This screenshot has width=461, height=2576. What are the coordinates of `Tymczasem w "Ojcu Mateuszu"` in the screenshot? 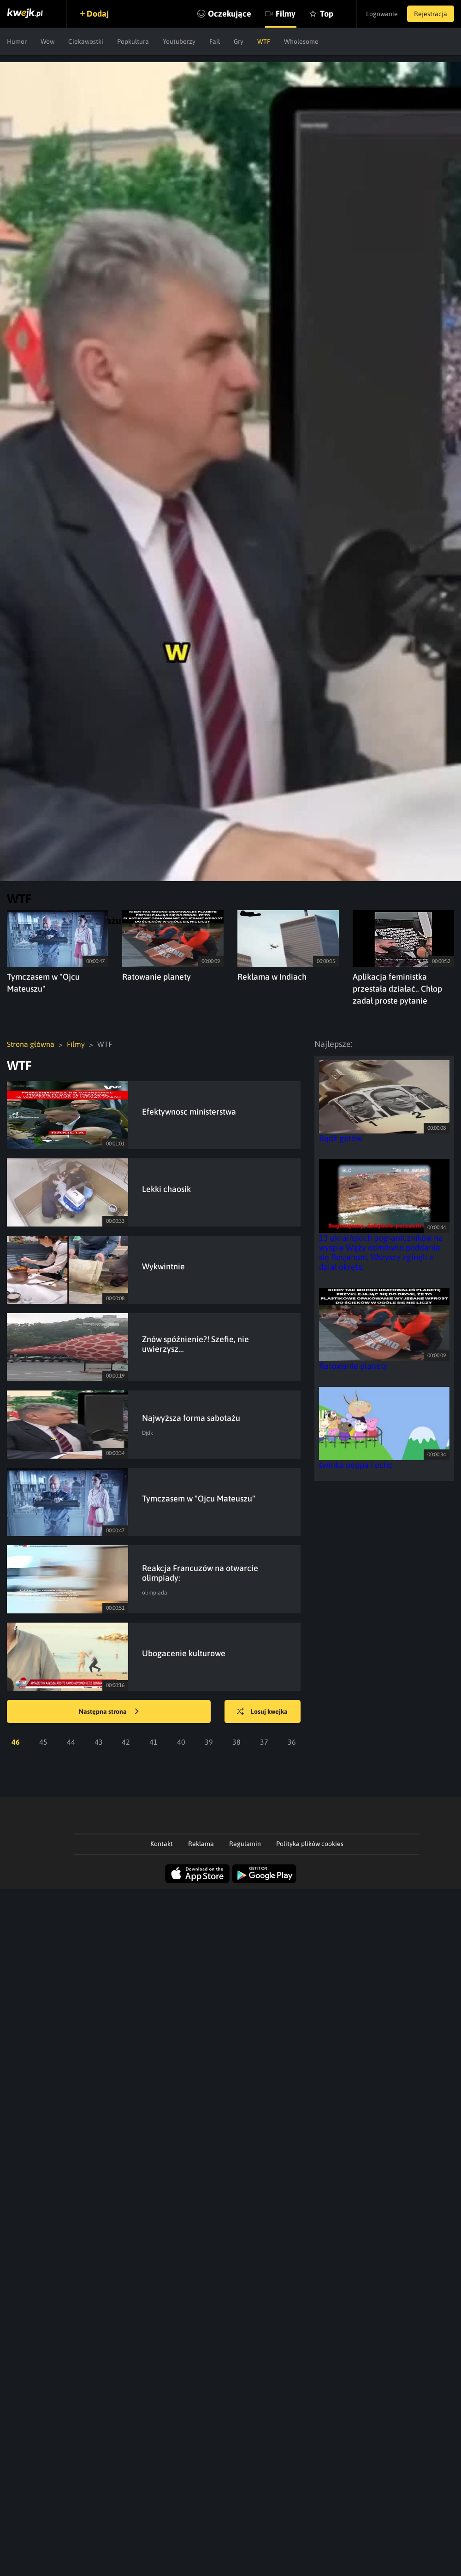 It's located at (198, 1498).